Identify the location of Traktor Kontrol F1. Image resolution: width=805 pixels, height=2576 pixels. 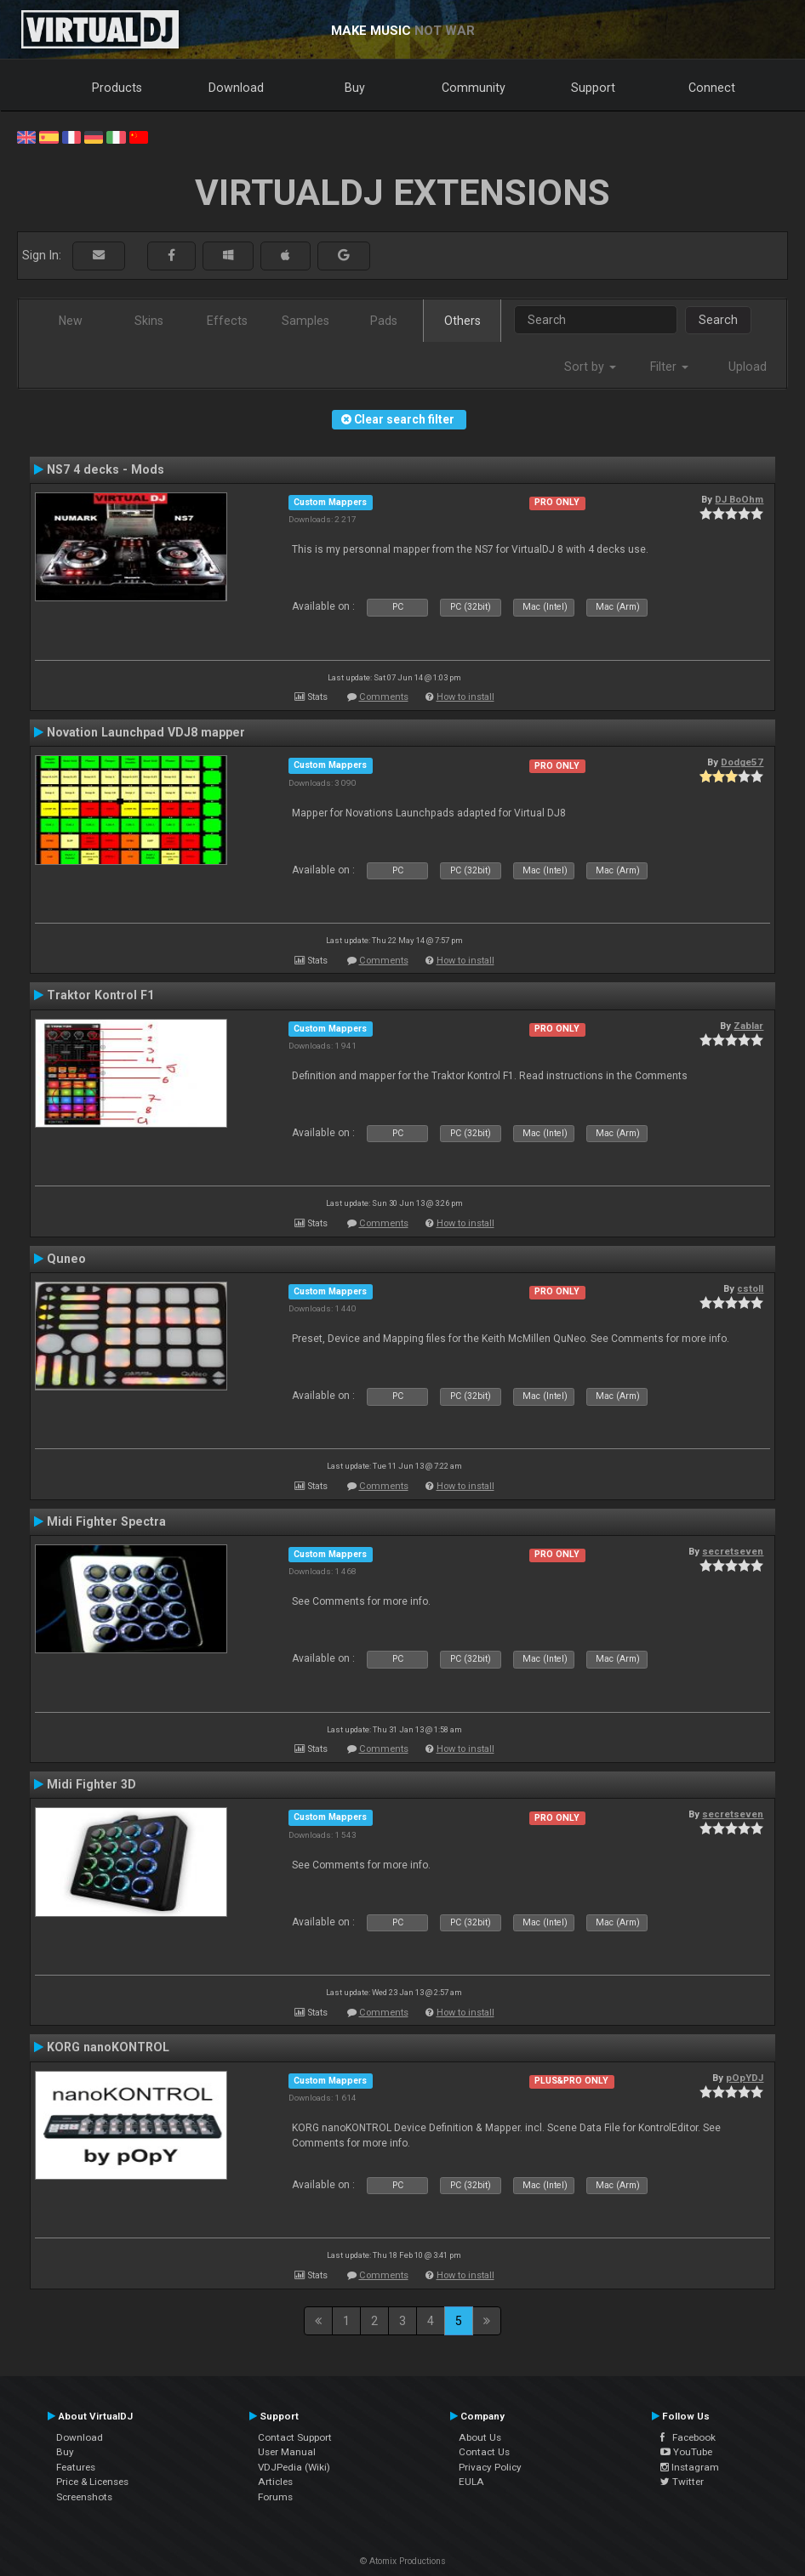
(100, 995).